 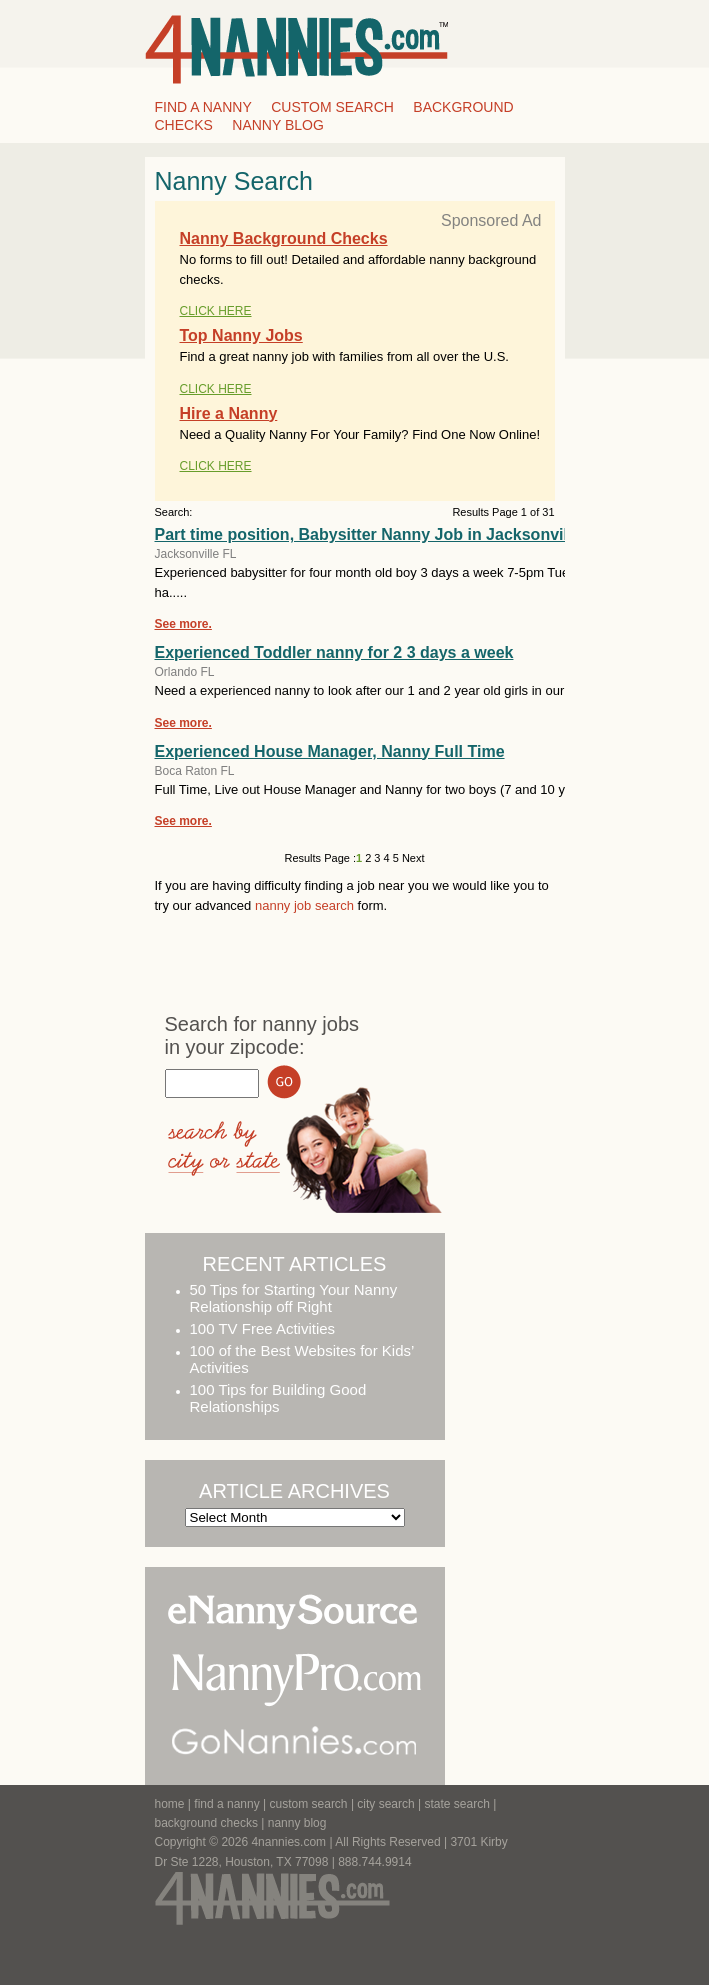 I want to click on 100 Tips for Building Good Relationships, so click(x=278, y=1398).